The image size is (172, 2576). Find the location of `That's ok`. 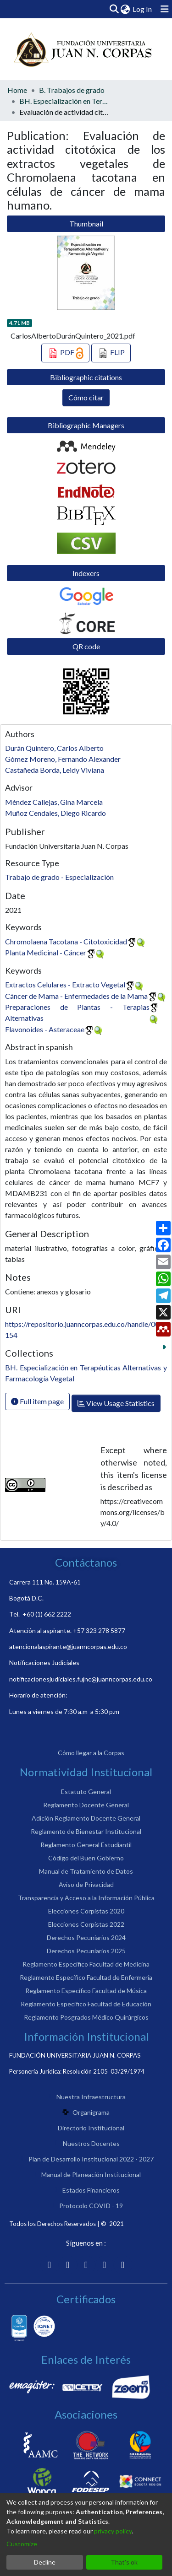

That's ok is located at coordinates (124, 2562).